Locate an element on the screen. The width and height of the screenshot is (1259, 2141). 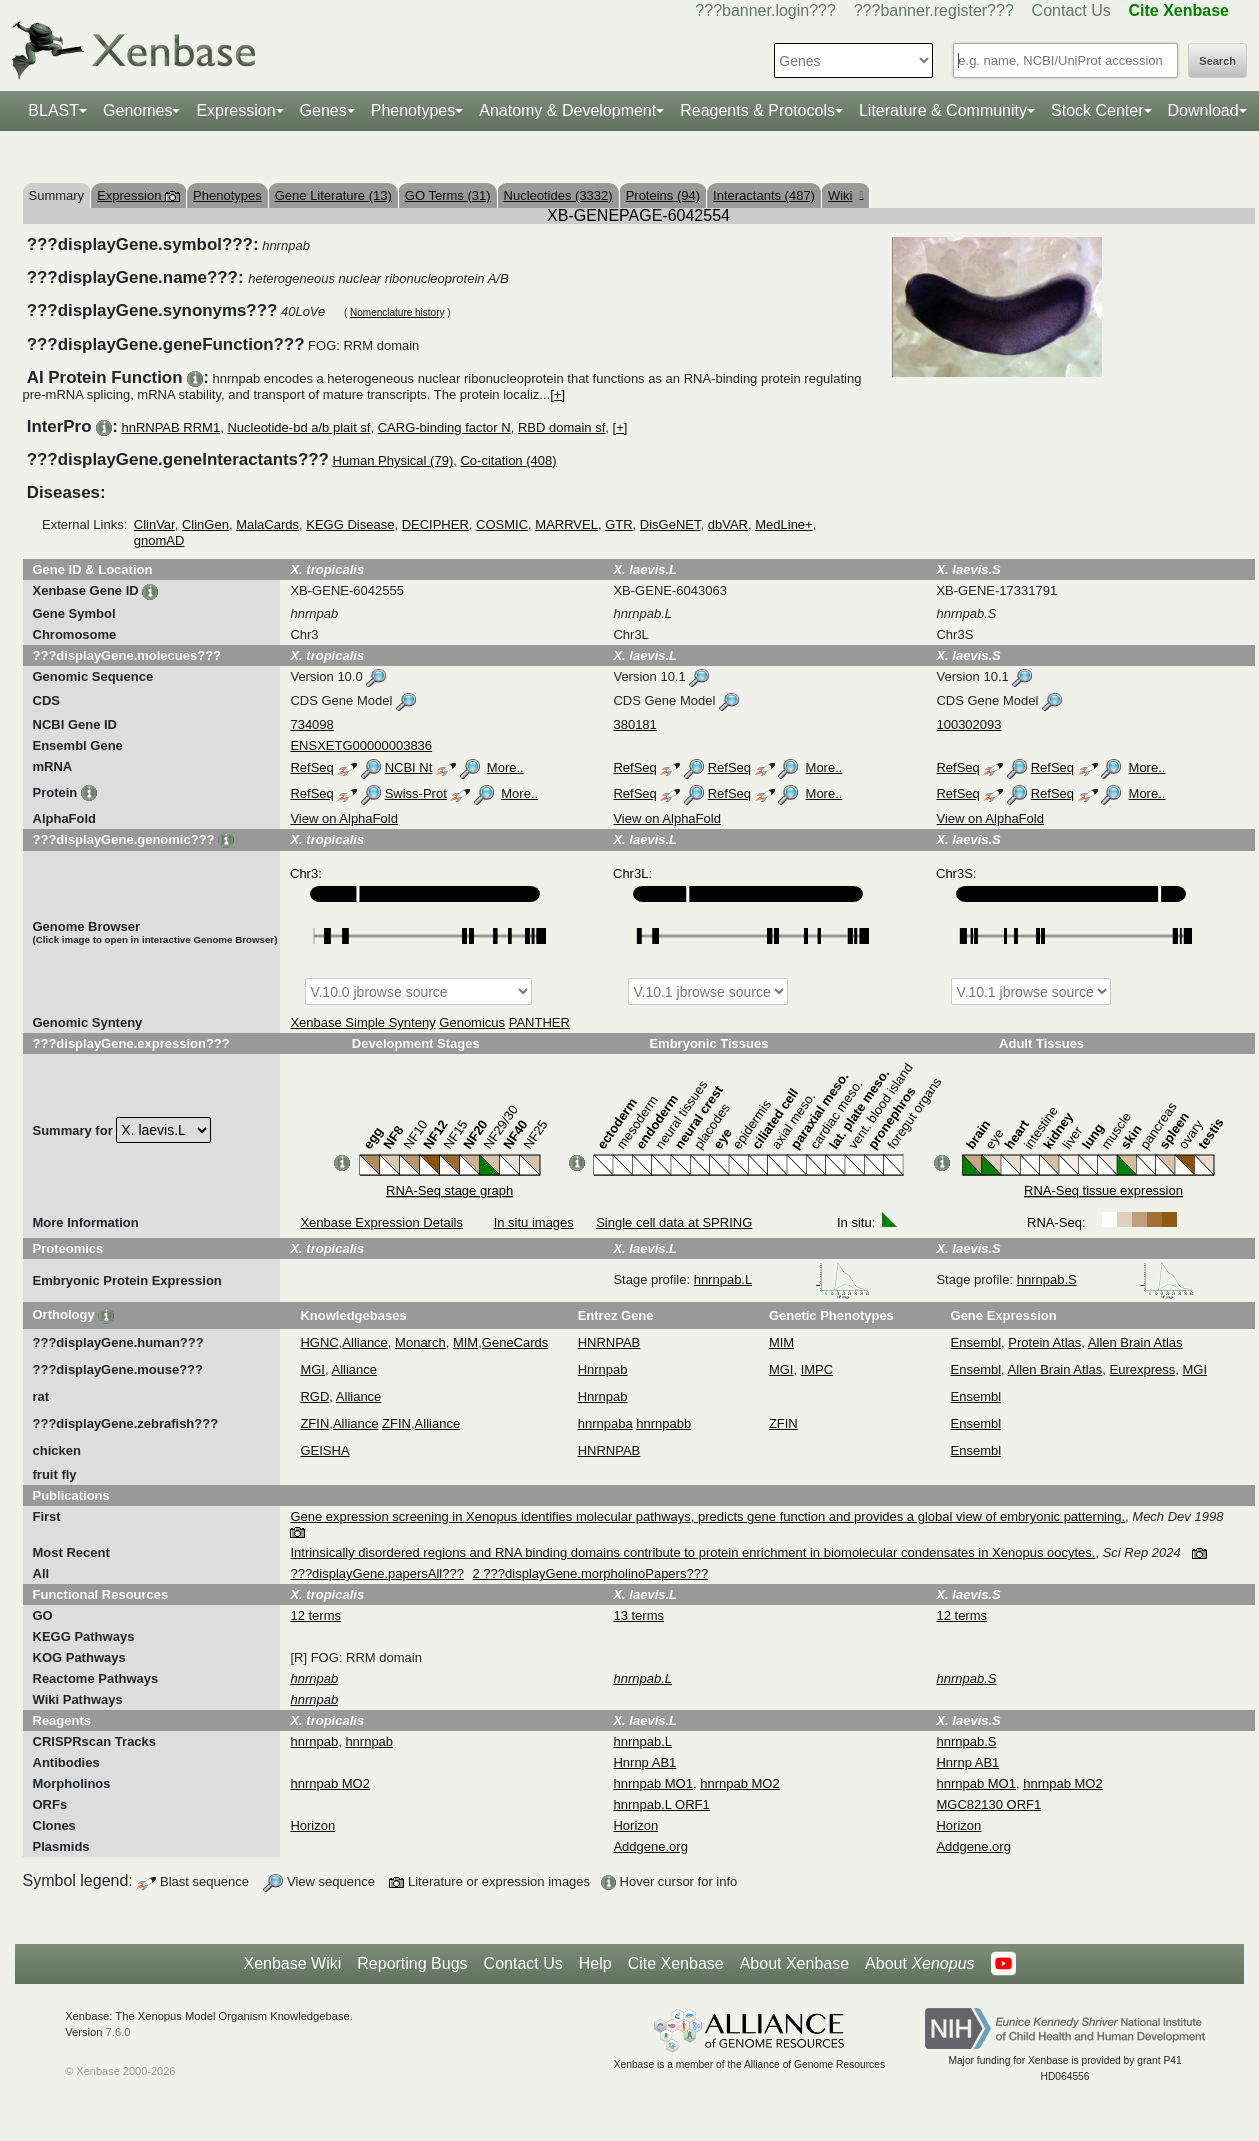
hnrnpab is located at coordinates (314, 1741).